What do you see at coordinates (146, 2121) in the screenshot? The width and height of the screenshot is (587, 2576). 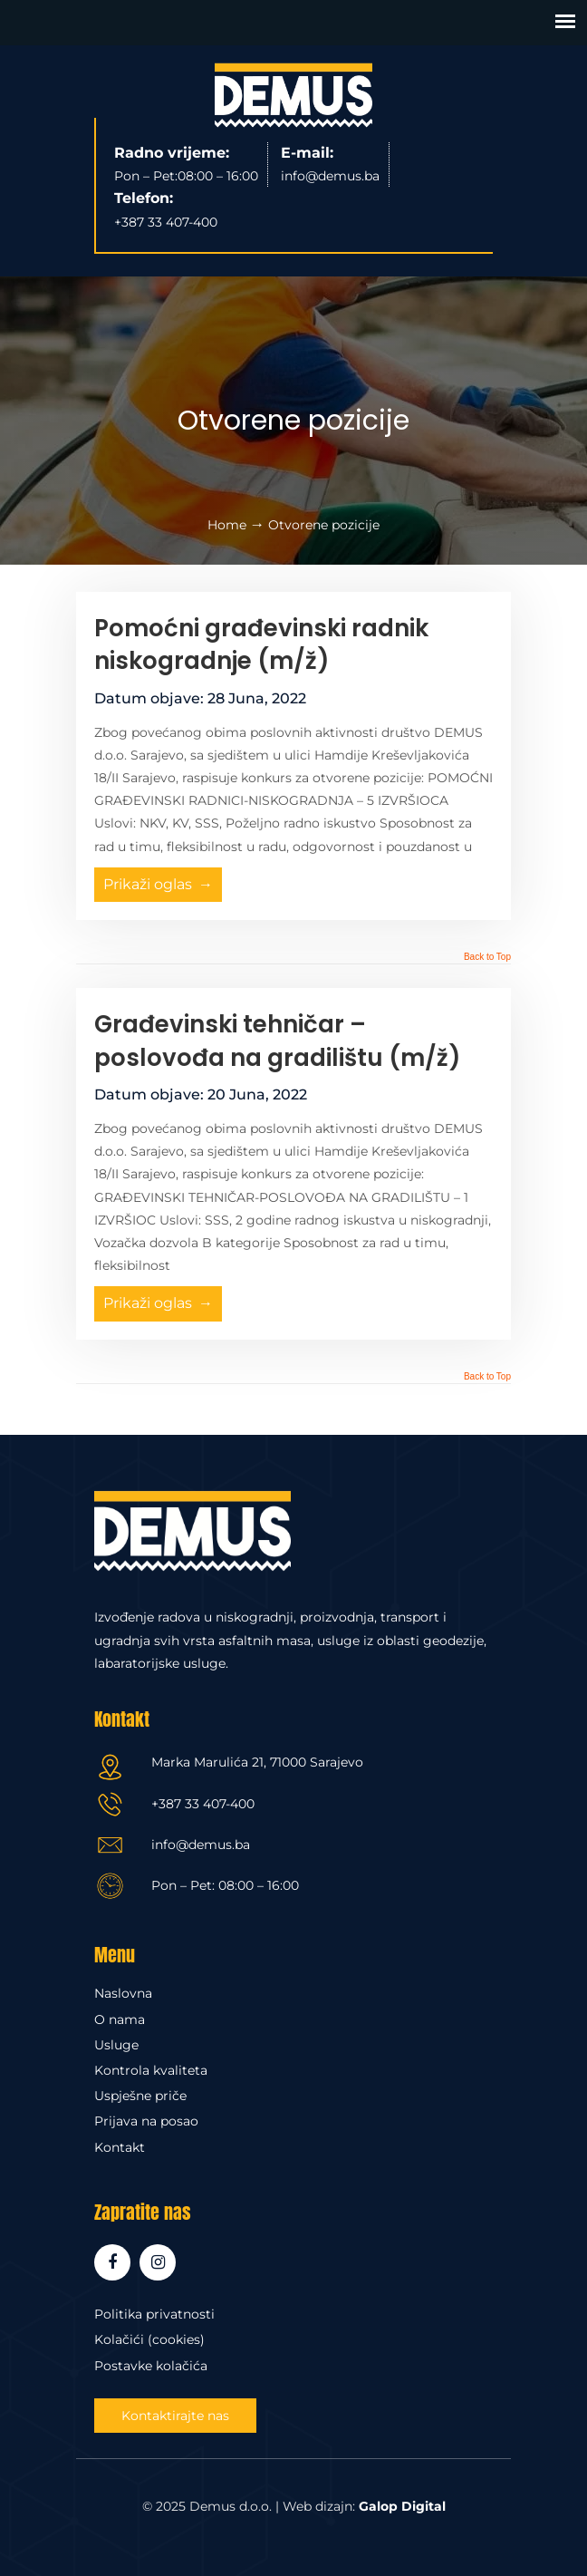 I see `Prijava na posao` at bounding box center [146, 2121].